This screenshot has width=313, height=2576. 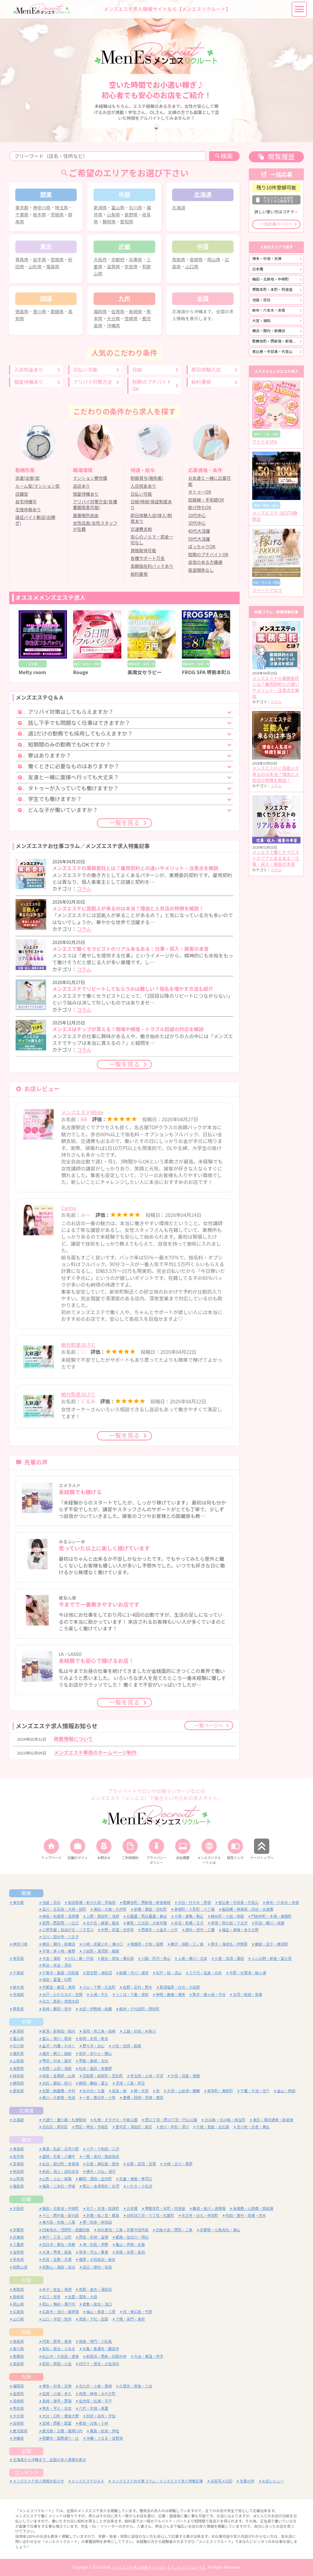 What do you see at coordinates (57, 2260) in the screenshot?
I see `奈良・生駒・天理` at bounding box center [57, 2260].